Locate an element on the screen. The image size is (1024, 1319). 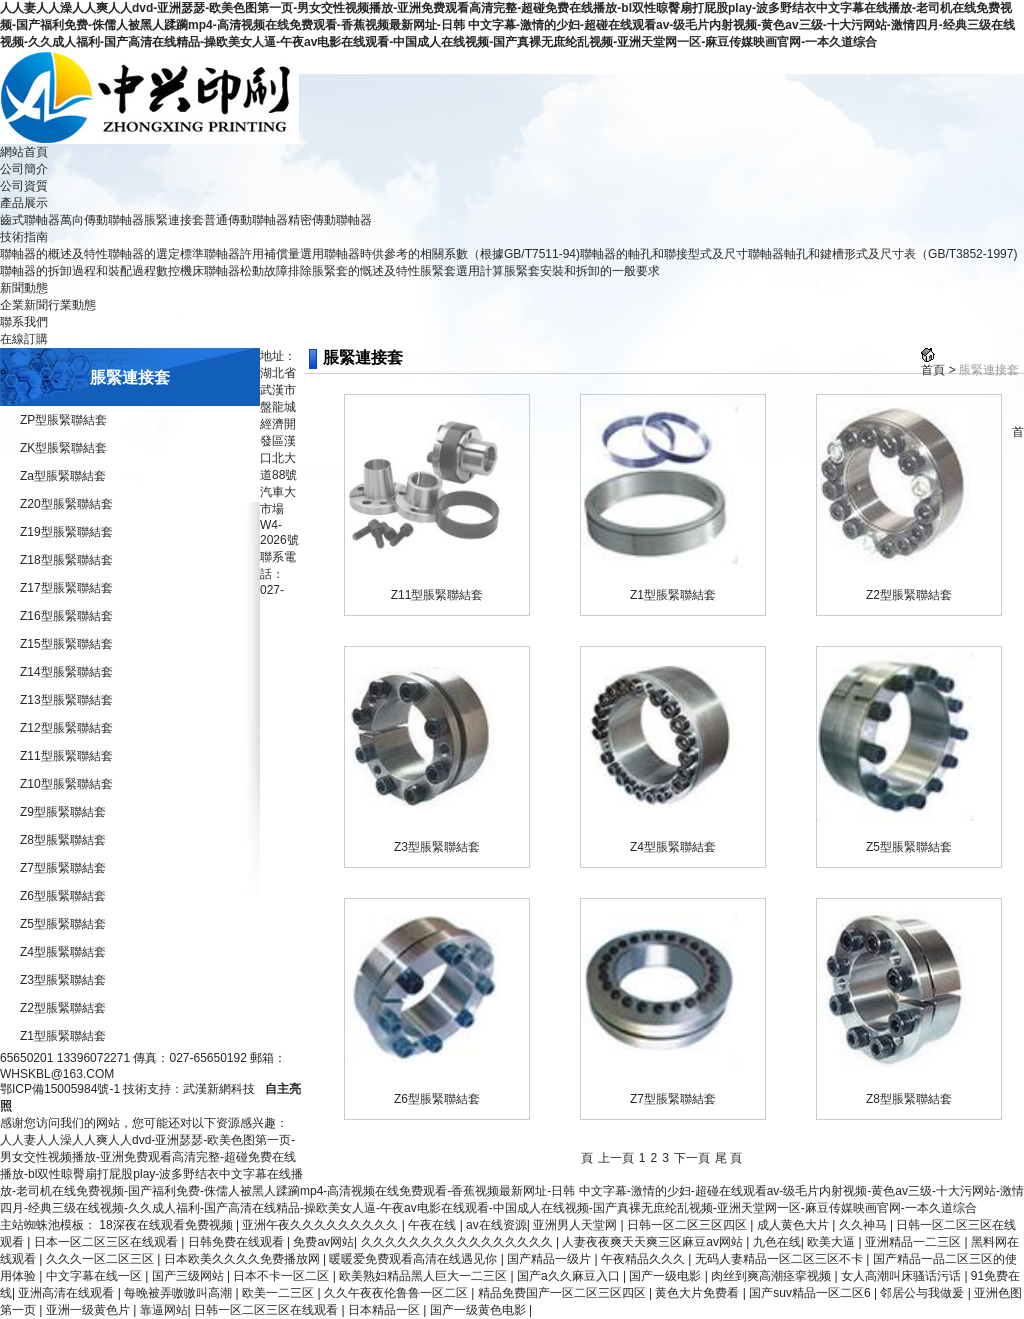
網站首頁 is located at coordinates (24, 152).